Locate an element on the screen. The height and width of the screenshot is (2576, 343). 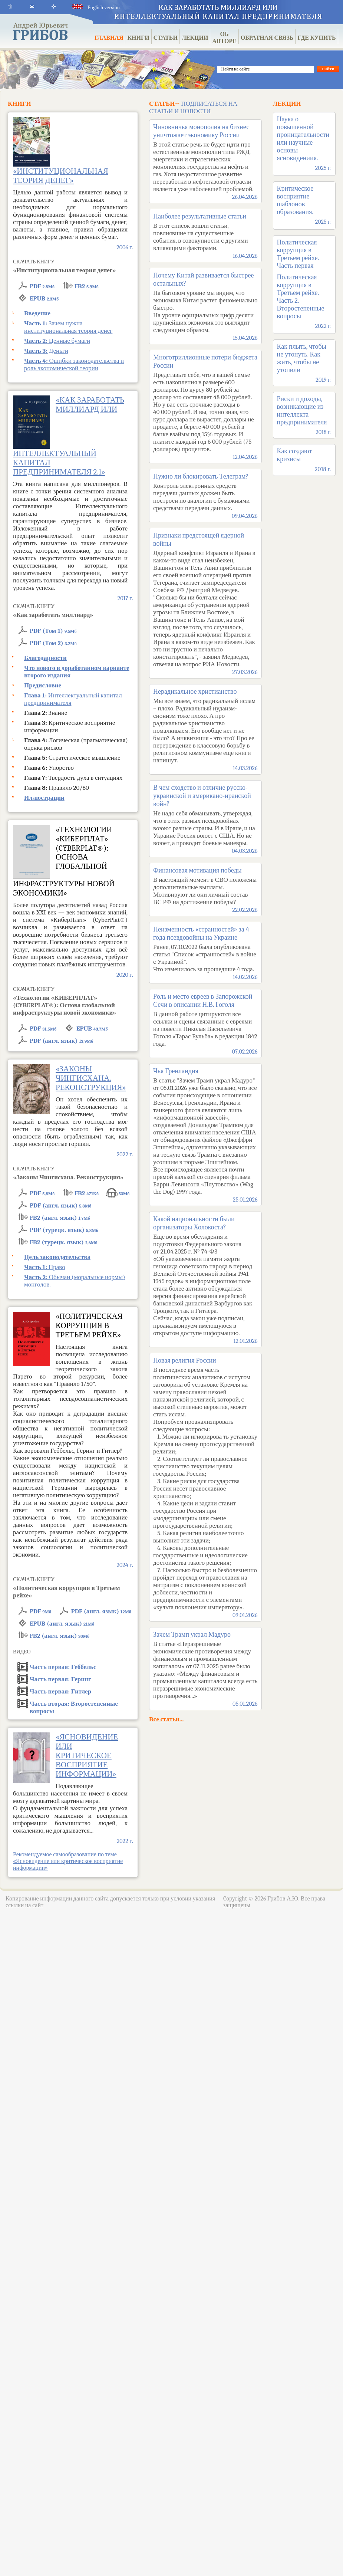
Чья Гренландия is located at coordinates (205, 1132).